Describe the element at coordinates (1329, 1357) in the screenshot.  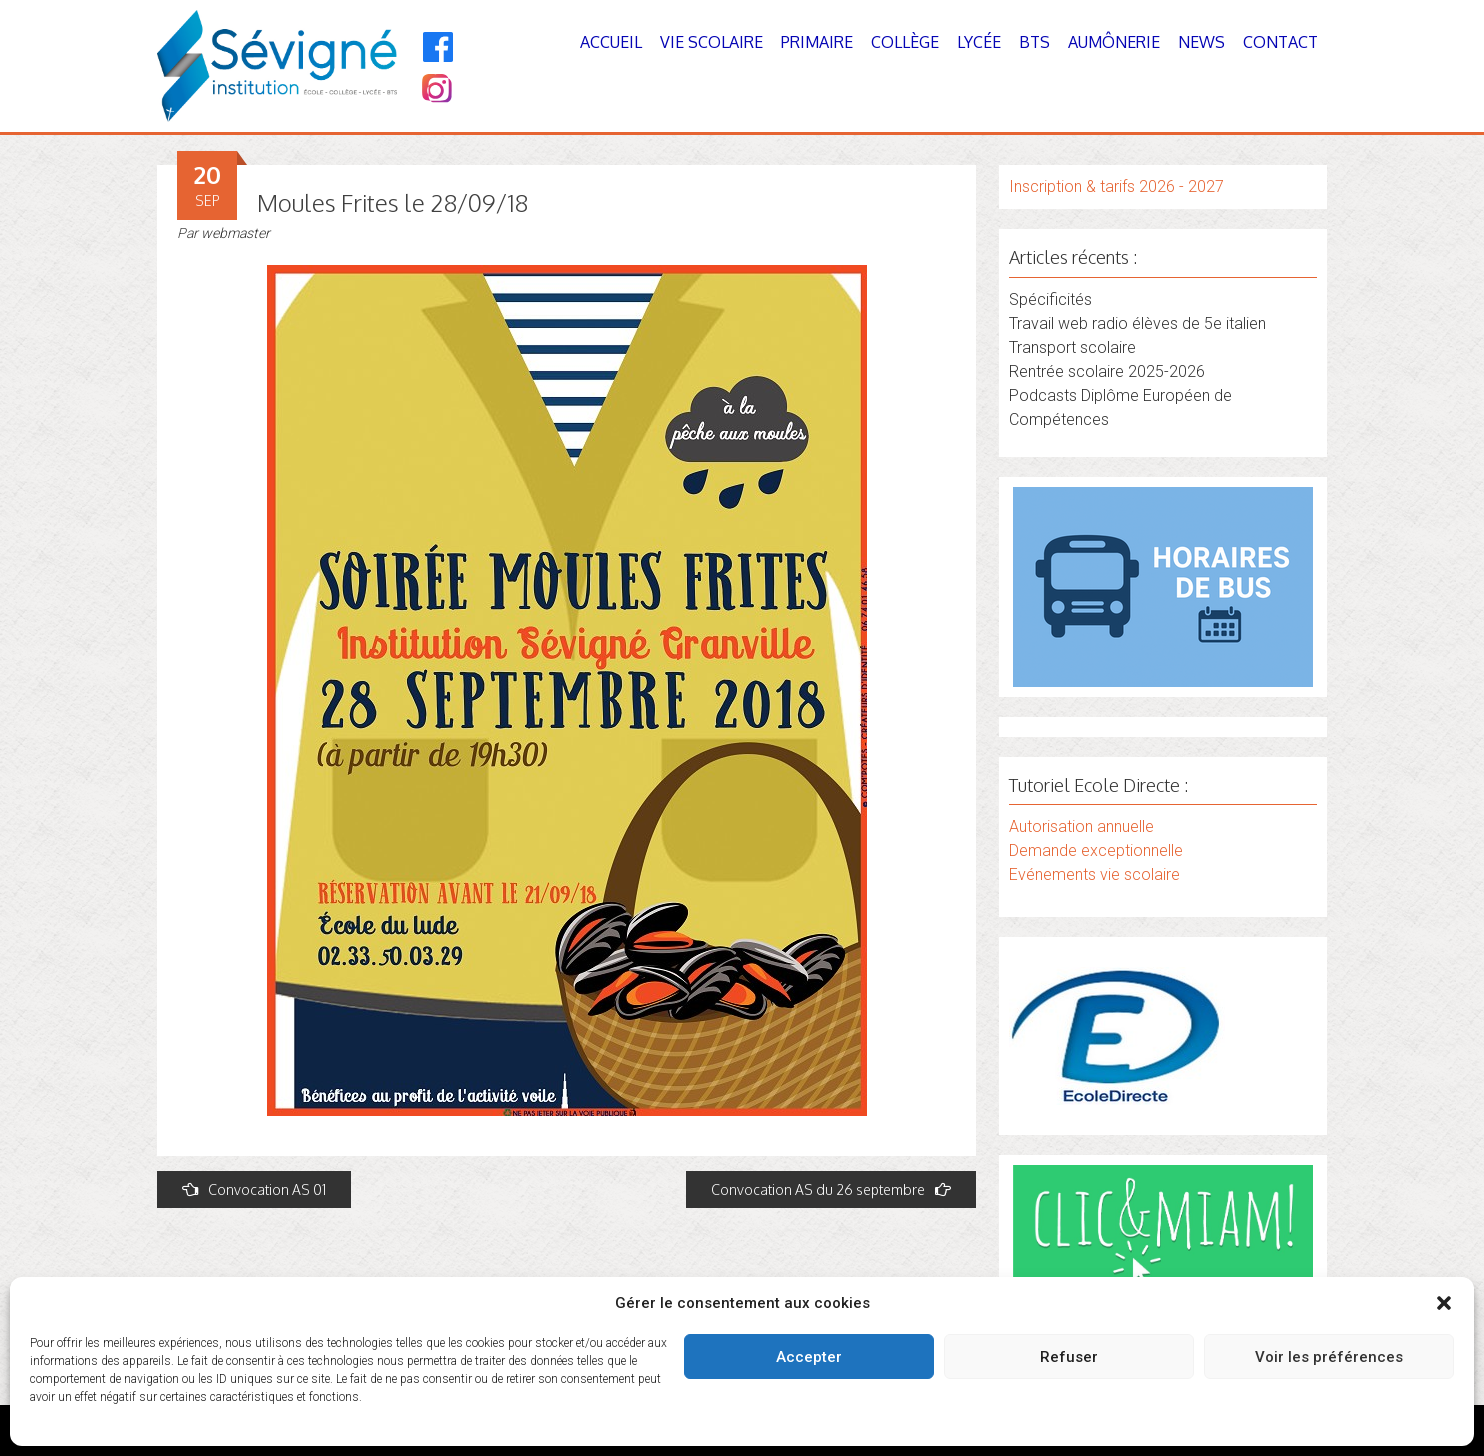
I see `Voir les préférences` at that location.